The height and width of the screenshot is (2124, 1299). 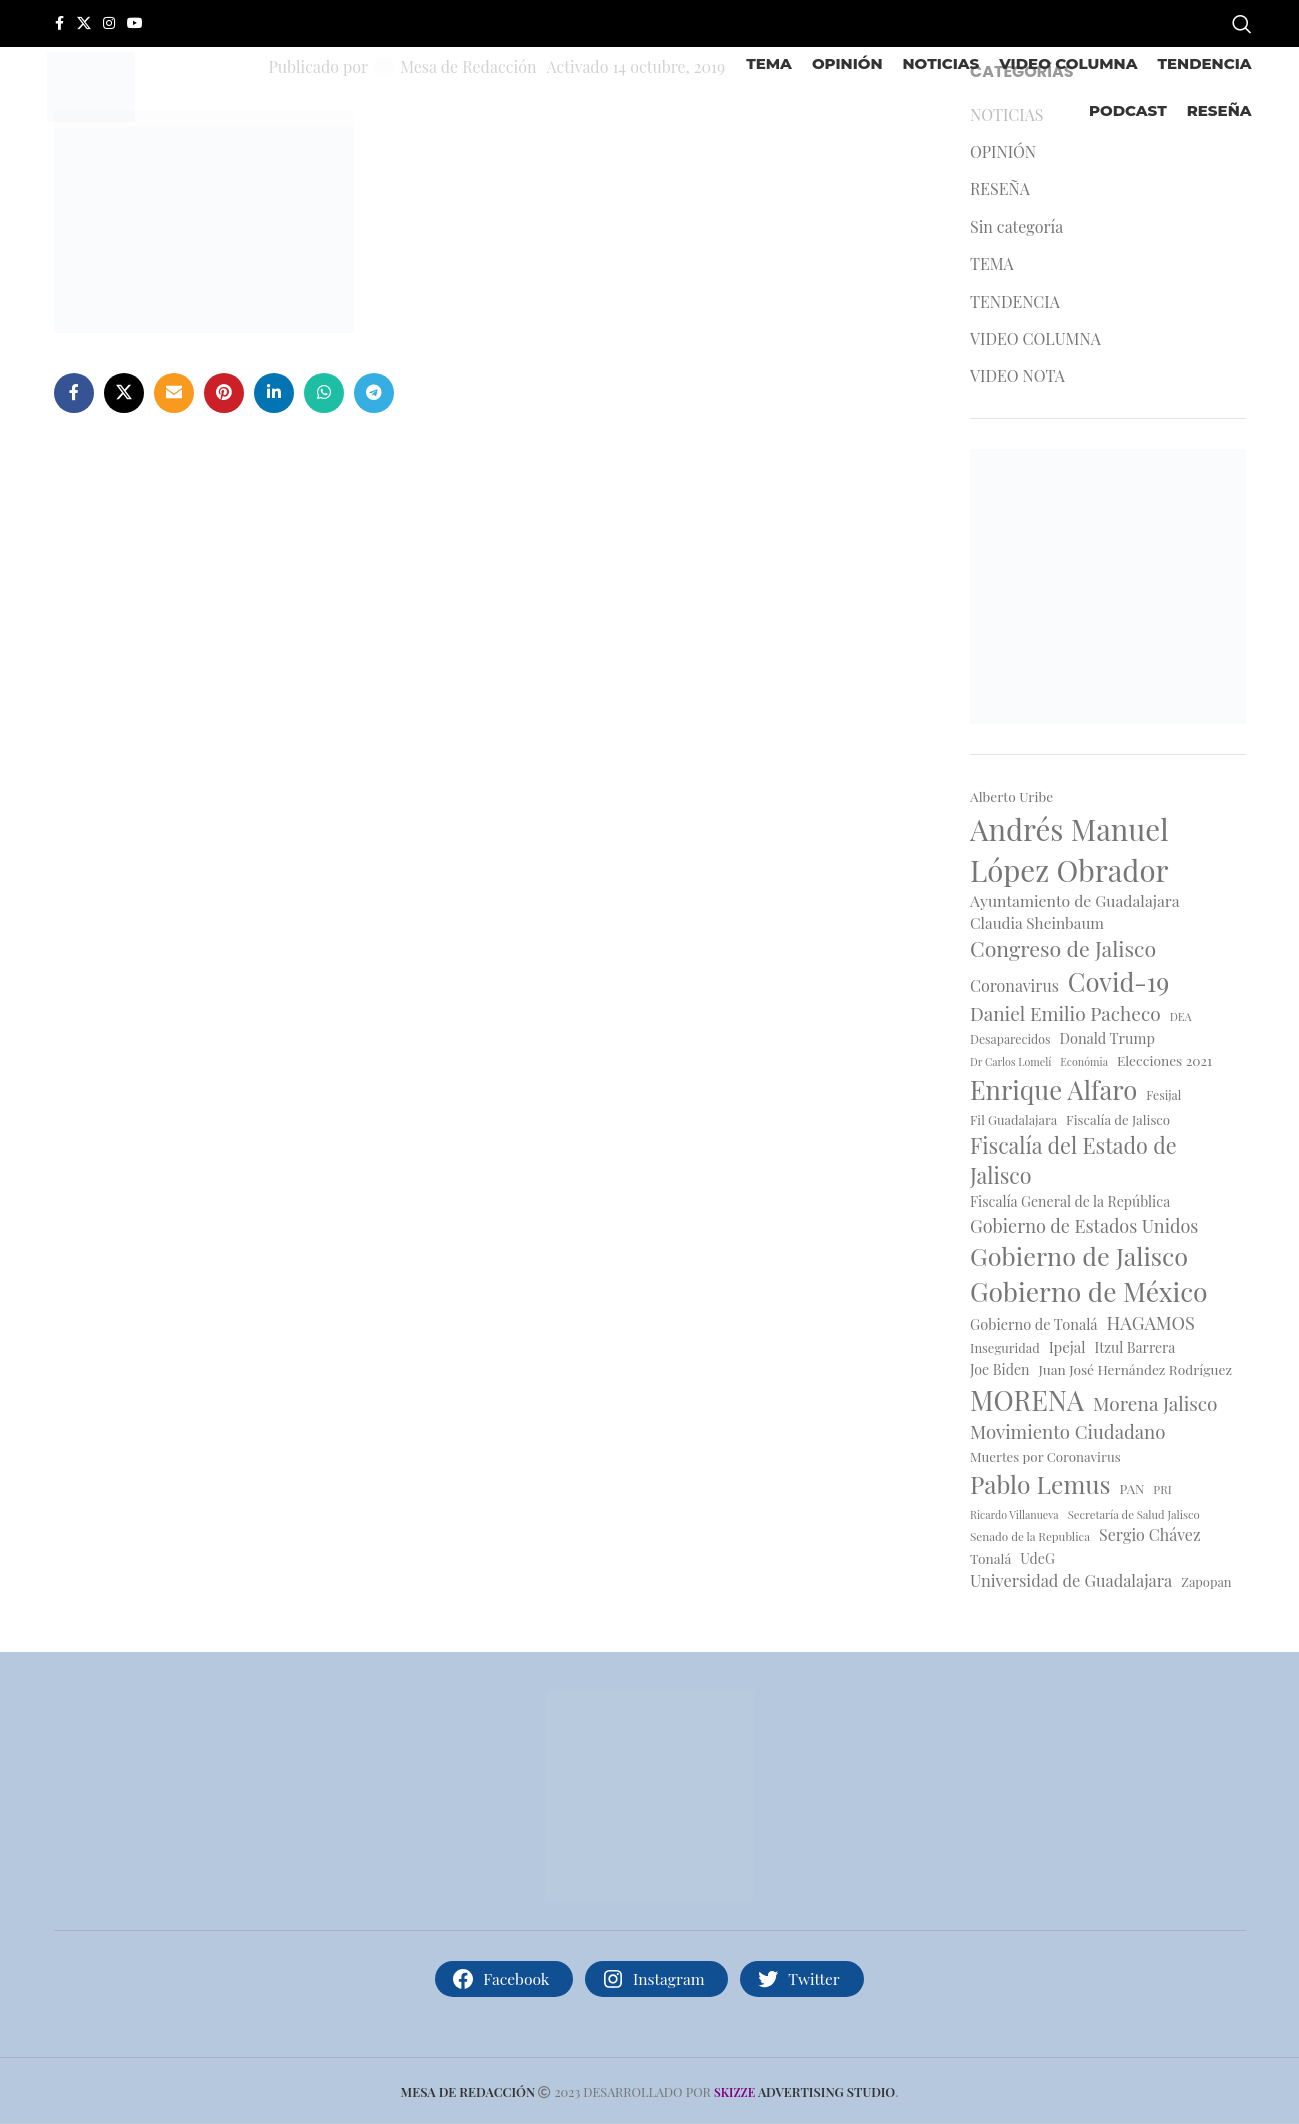 What do you see at coordinates (1065, 1013) in the screenshot?
I see `Daniel Emilio Pacheco [Daniel Emilio Pacheco (35 elementos)]` at bounding box center [1065, 1013].